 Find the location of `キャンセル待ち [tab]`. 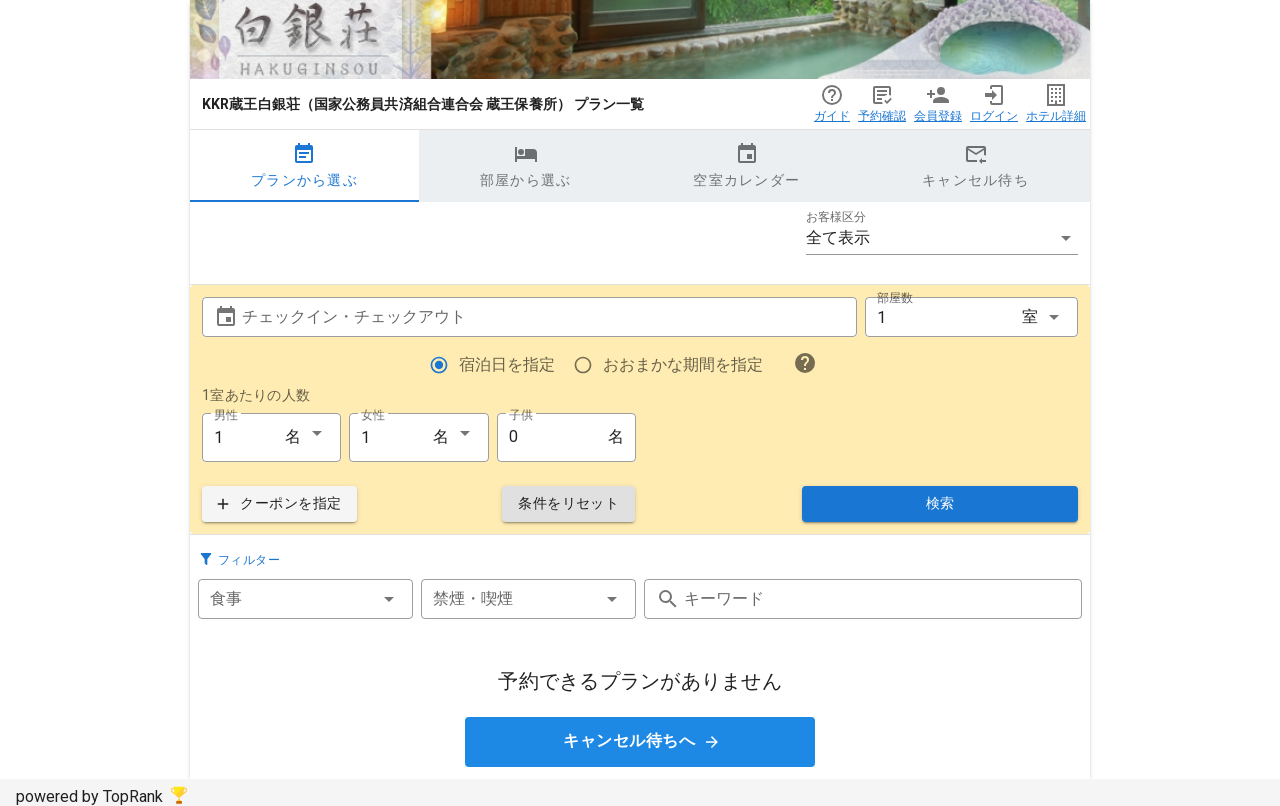

キャンセル待ち [tab] is located at coordinates (975, 165).